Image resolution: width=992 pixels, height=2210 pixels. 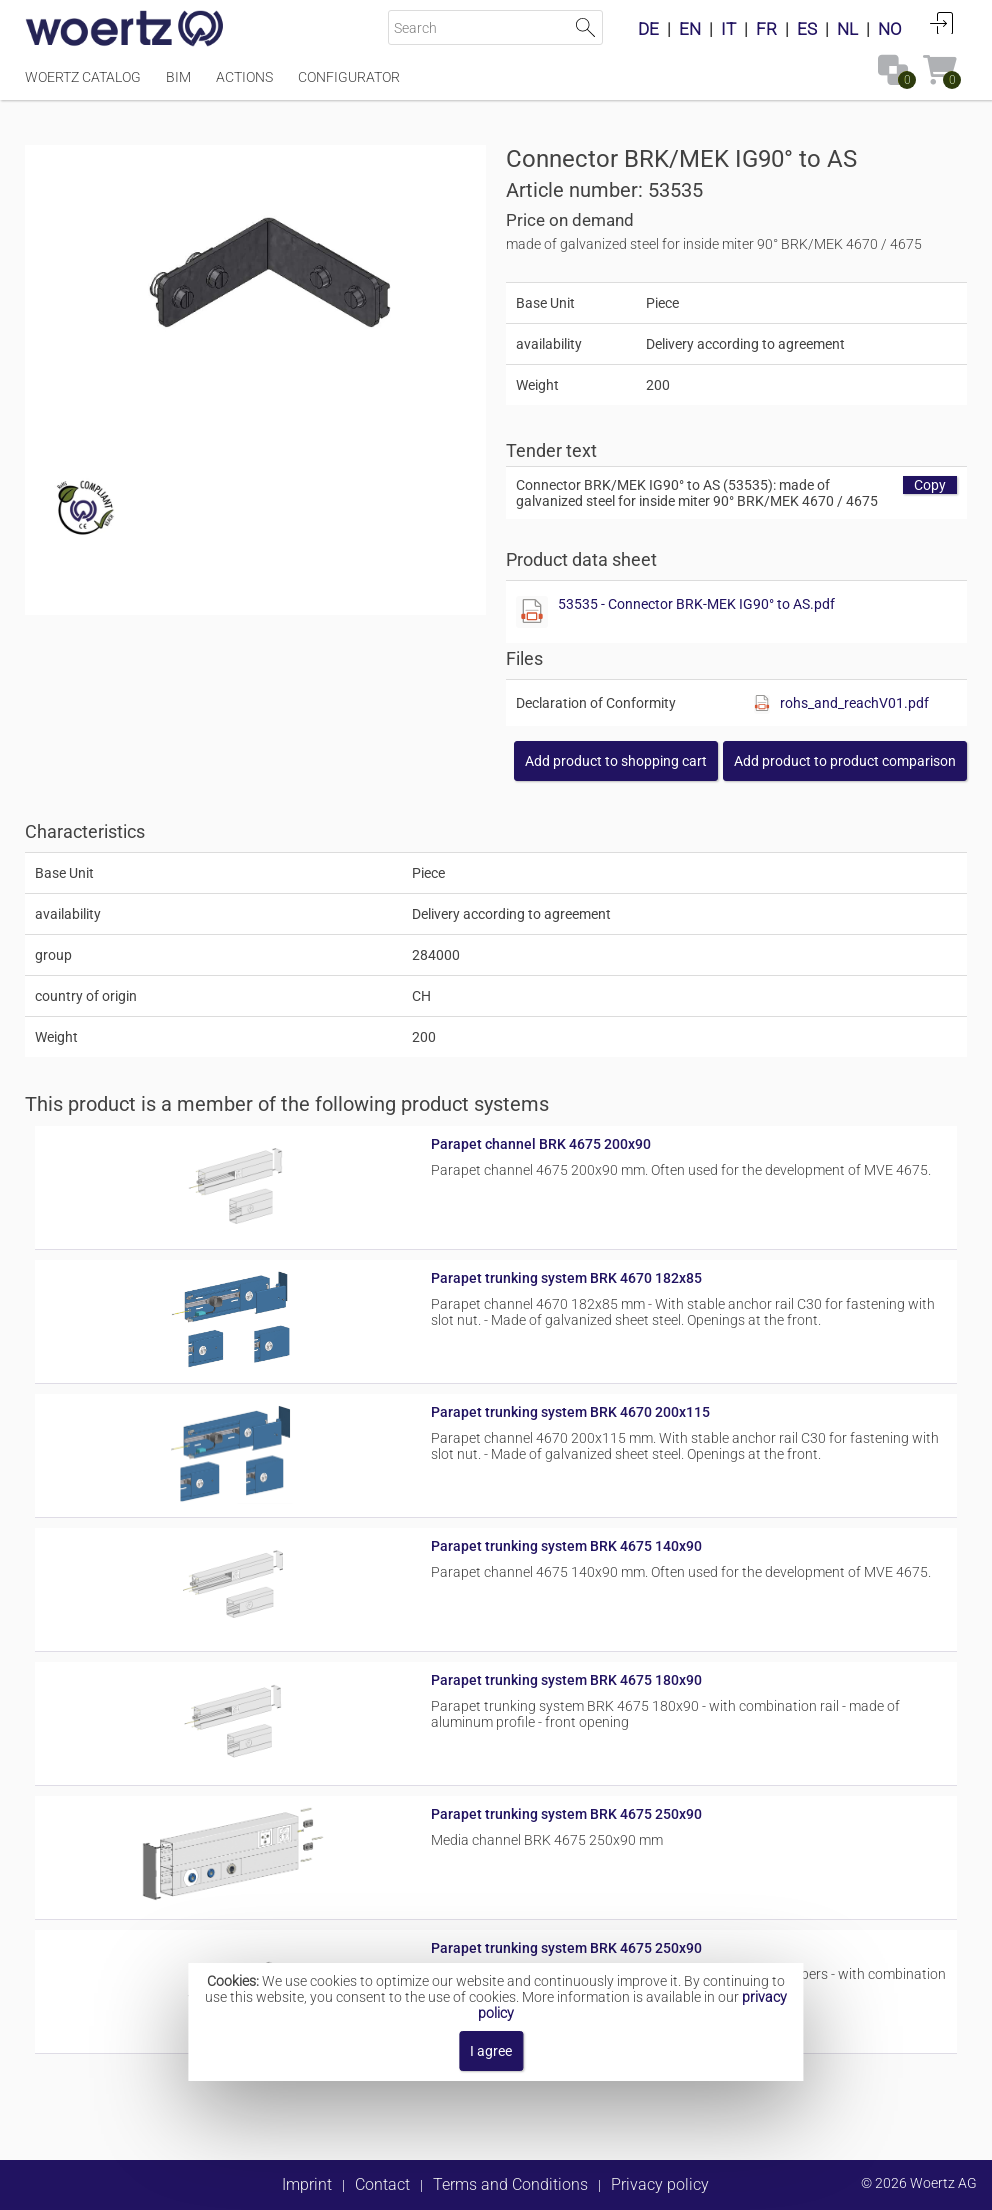 What do you see at coordinates (532, 612) in the screenshot?
I see `[Show this file]` at bounding box center [532, 612].